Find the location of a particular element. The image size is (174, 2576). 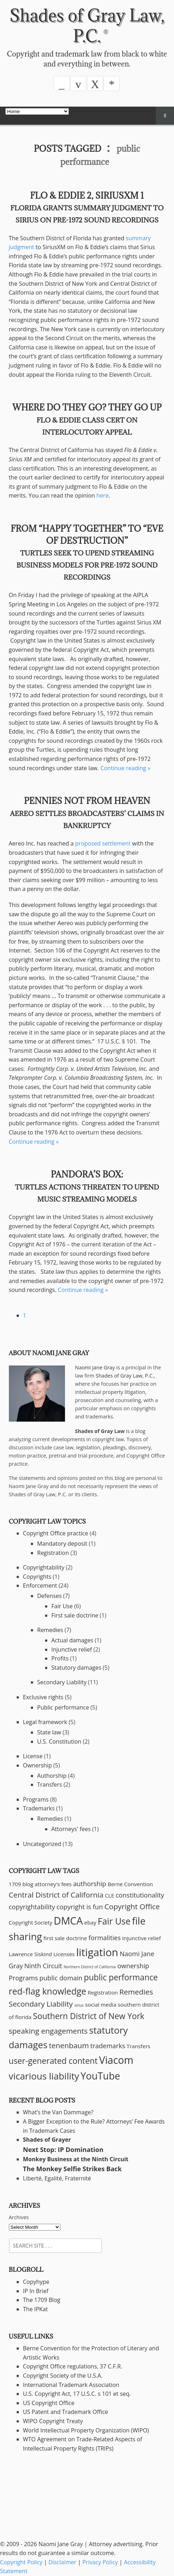

authorship [authorship (3 items)] is located at coordinates (89, 1883).